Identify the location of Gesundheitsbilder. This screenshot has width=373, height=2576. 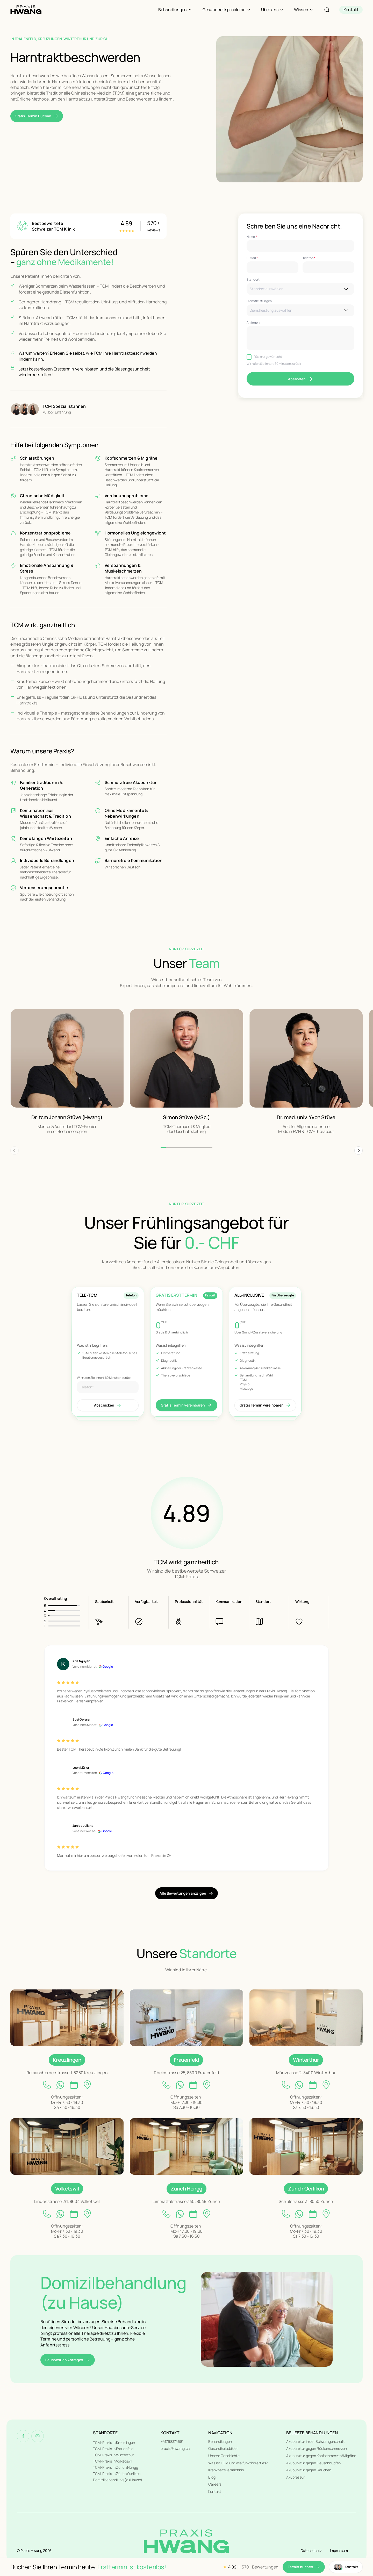
(223, 2448).